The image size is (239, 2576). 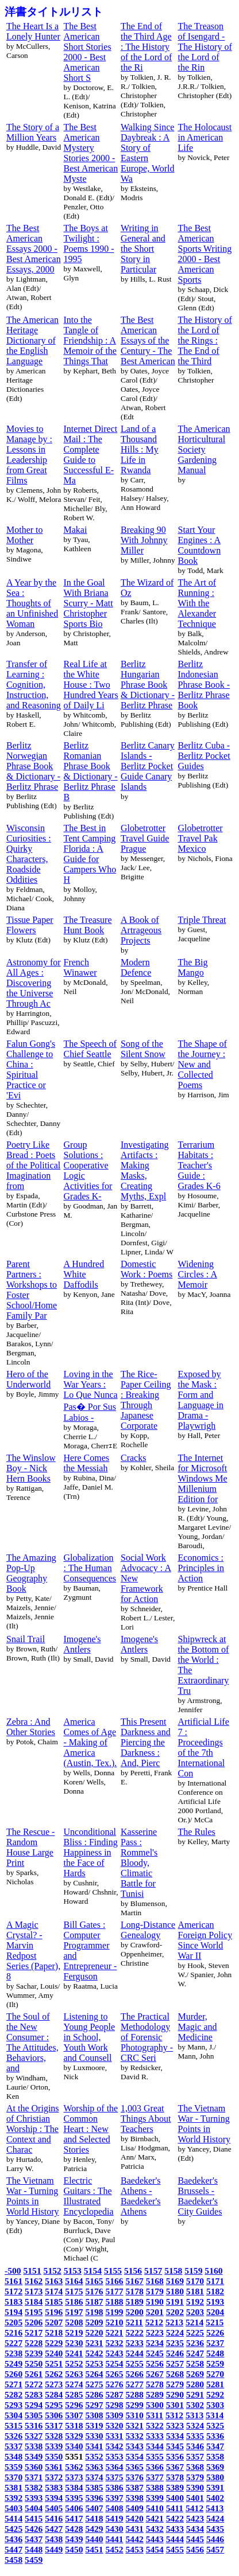 What do you see at coordinates (82, 1644) in the screenshot?
I see `Imogene's Antlers` at bounding box center [82, 1644].